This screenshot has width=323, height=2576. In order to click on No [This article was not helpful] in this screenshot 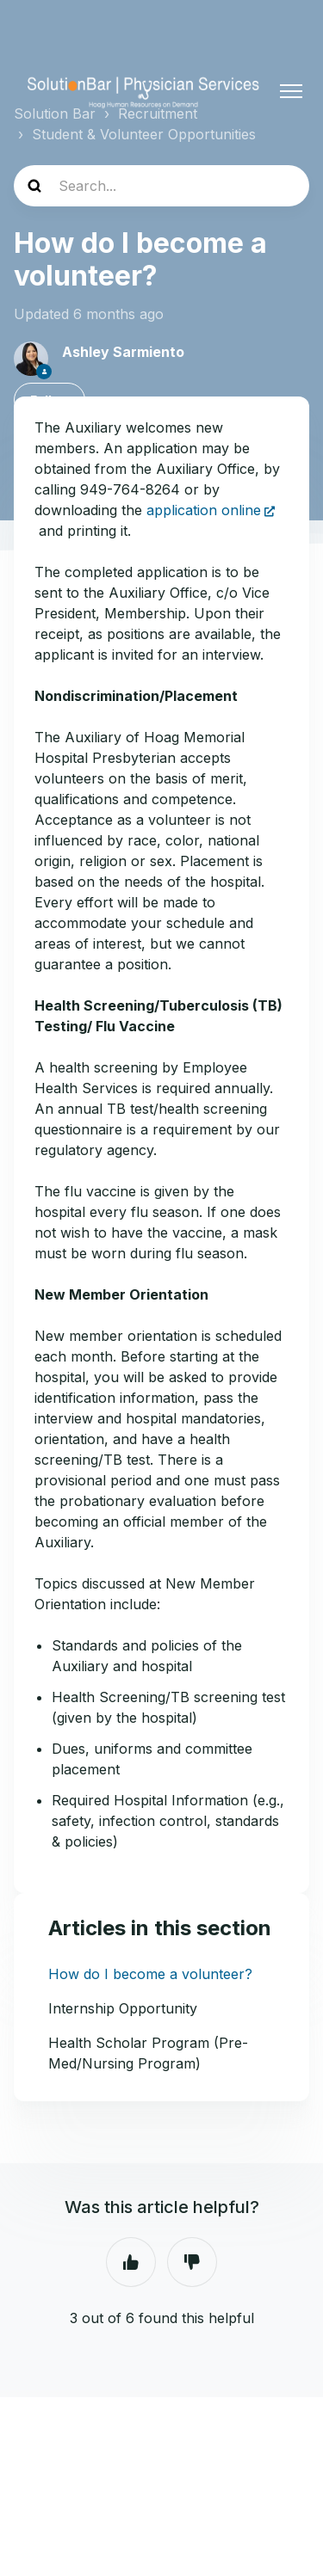, I will do `click(192, 2262)`.